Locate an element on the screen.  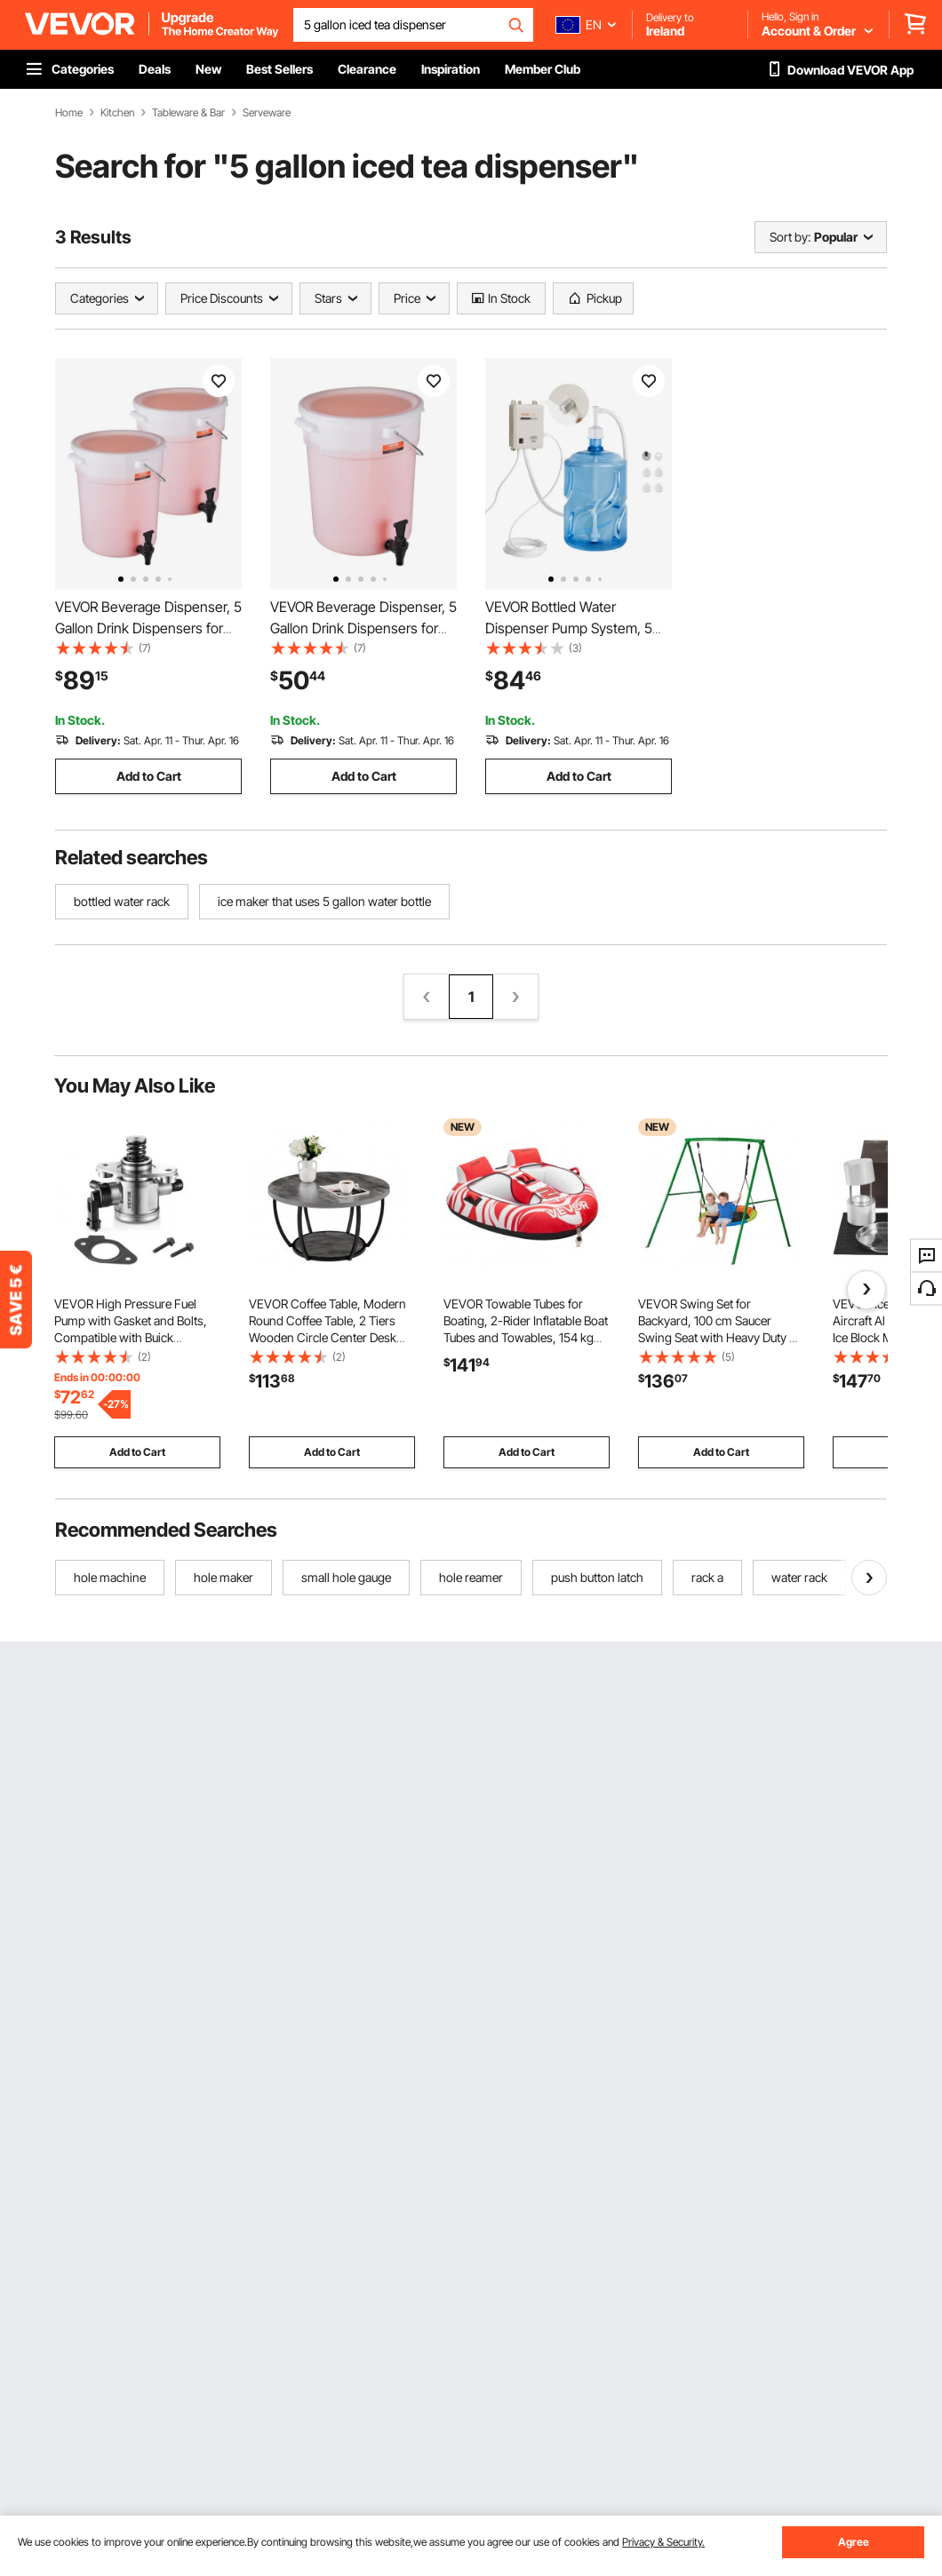
Serveware is located at coordinates (267, 113).